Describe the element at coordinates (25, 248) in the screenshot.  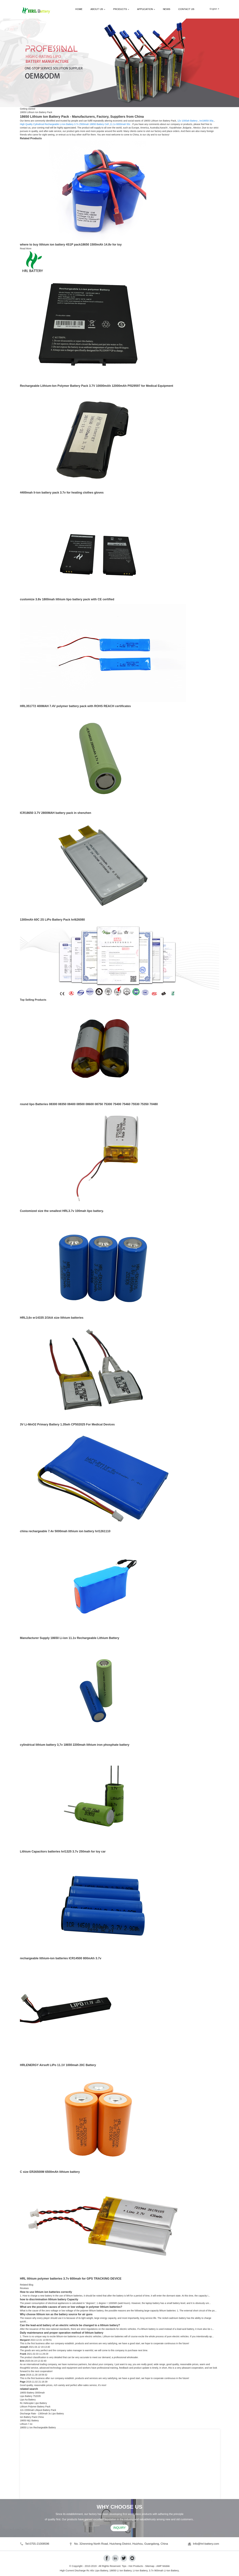
I see `Read More` at that location.